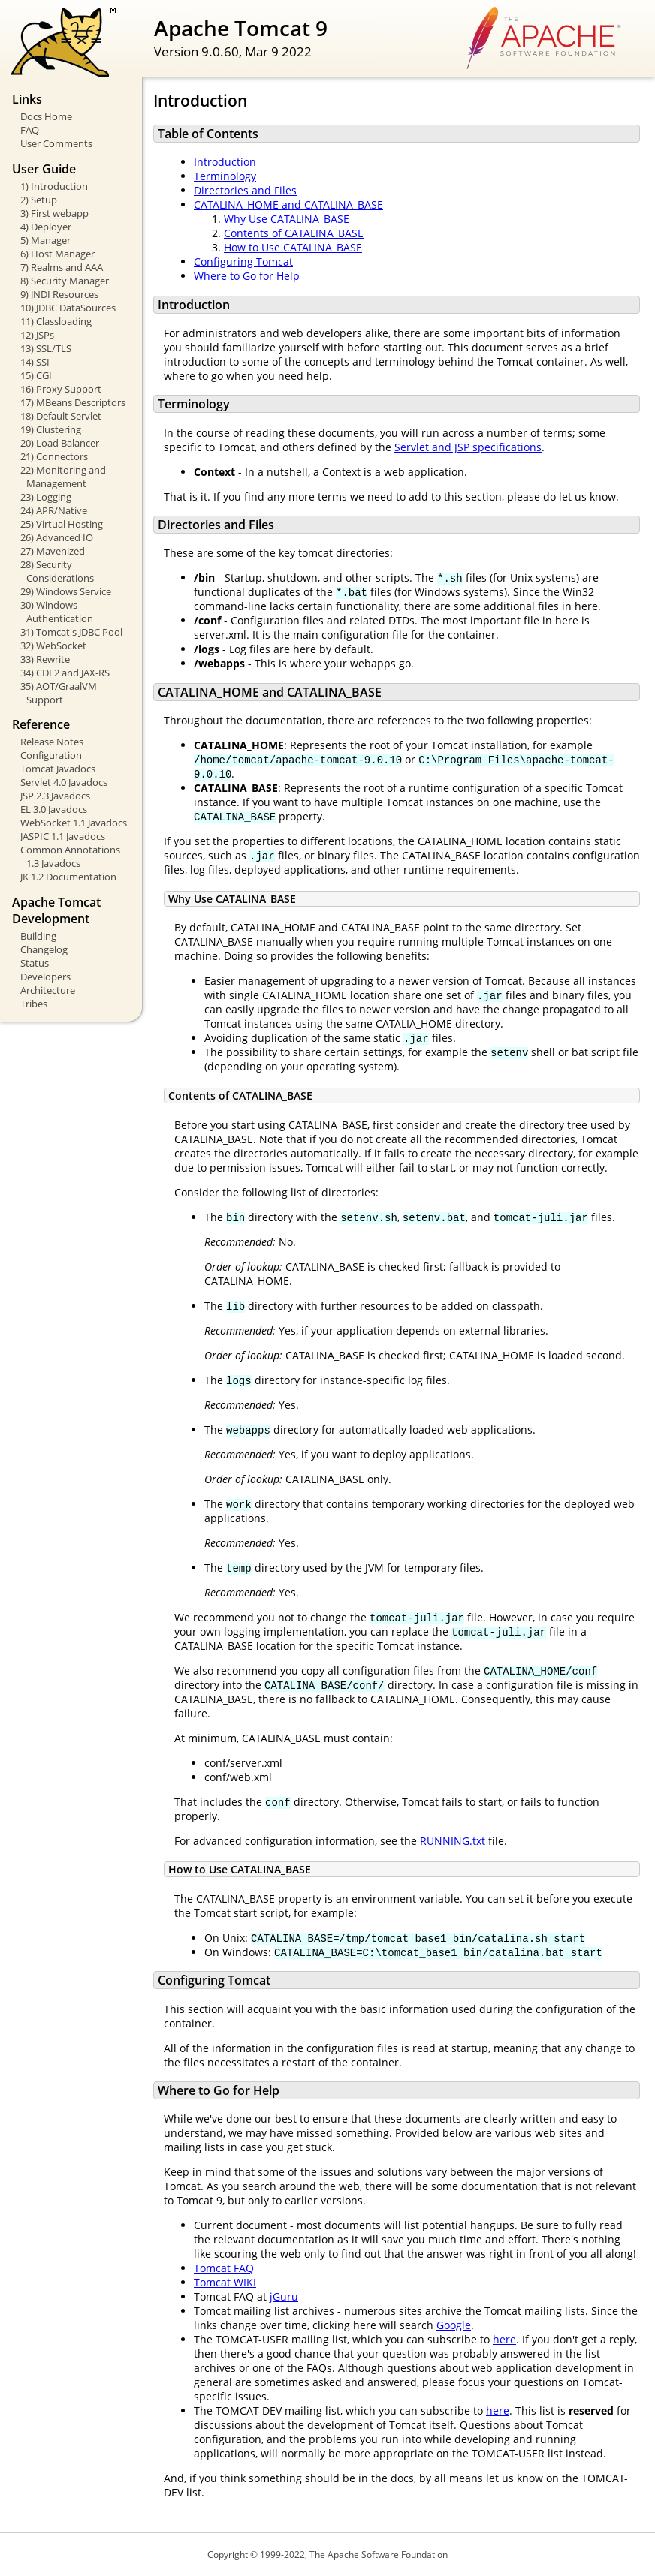 This screenshot has width=655, height=2576. Describe the element at coordinates (51, 741) in the screenshot. I see `Release Notes` at that location.